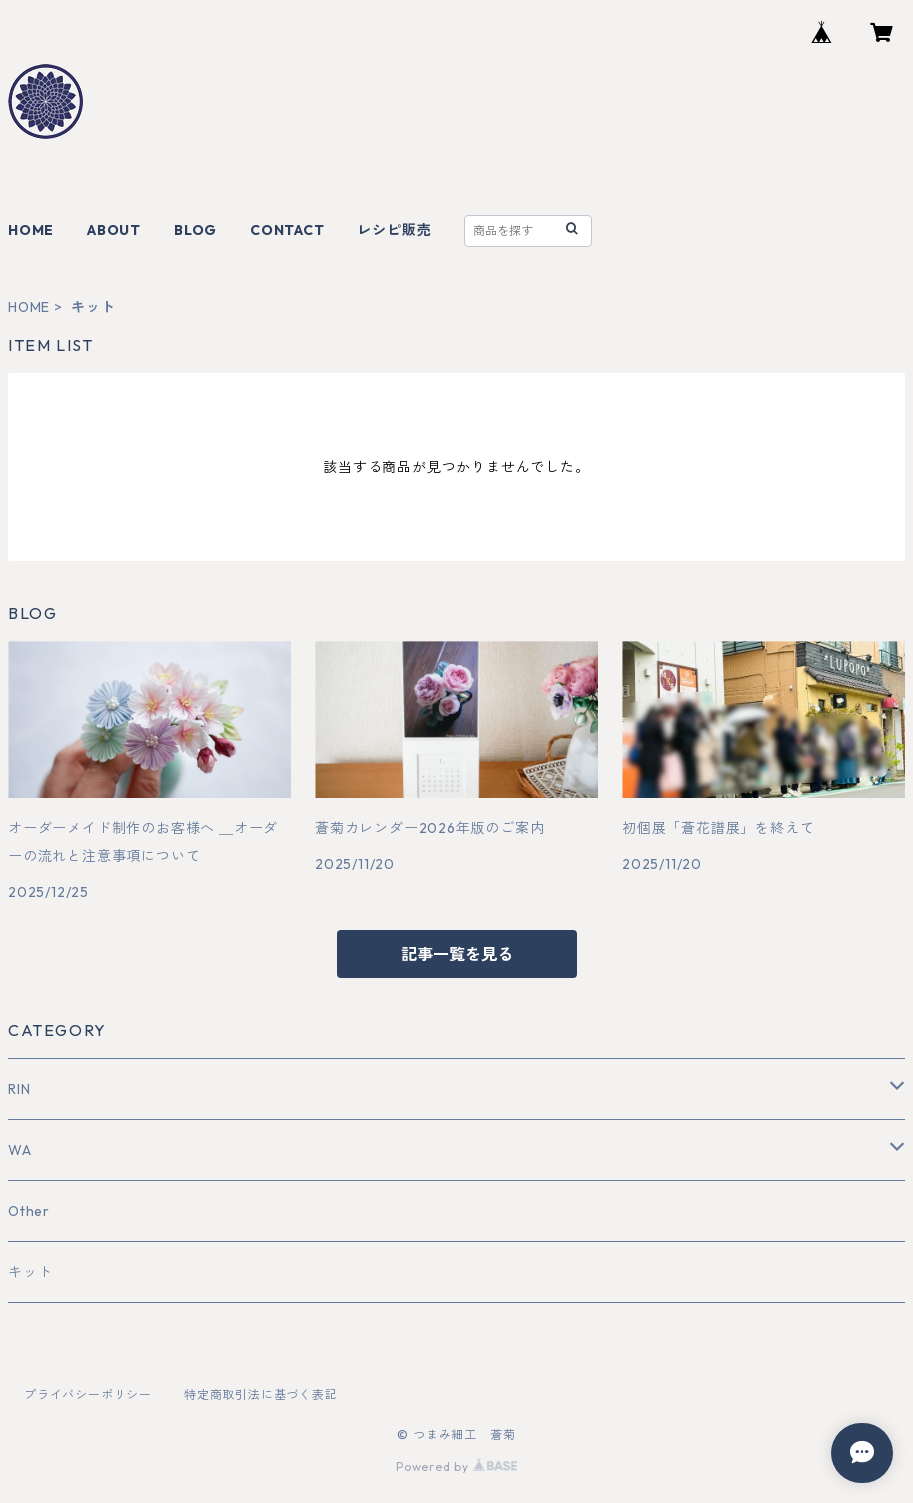 This screenshot has height=1503, width=913. Describe the element at coordinates (456, 1466) in the screenshot. I see `Powered by` at that location.